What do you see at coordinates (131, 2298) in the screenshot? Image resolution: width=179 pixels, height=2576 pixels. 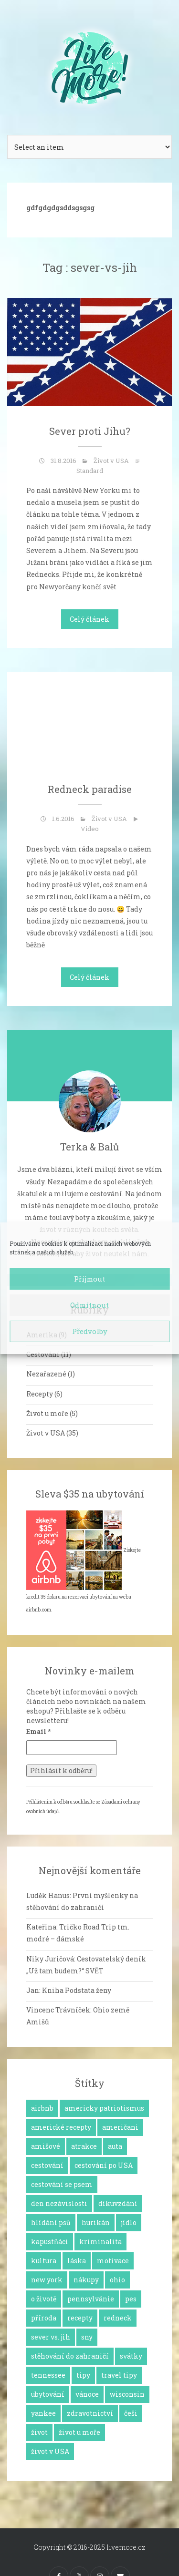 I see `pes [pes (3 položky)]` at bounding box center [131, 2298].